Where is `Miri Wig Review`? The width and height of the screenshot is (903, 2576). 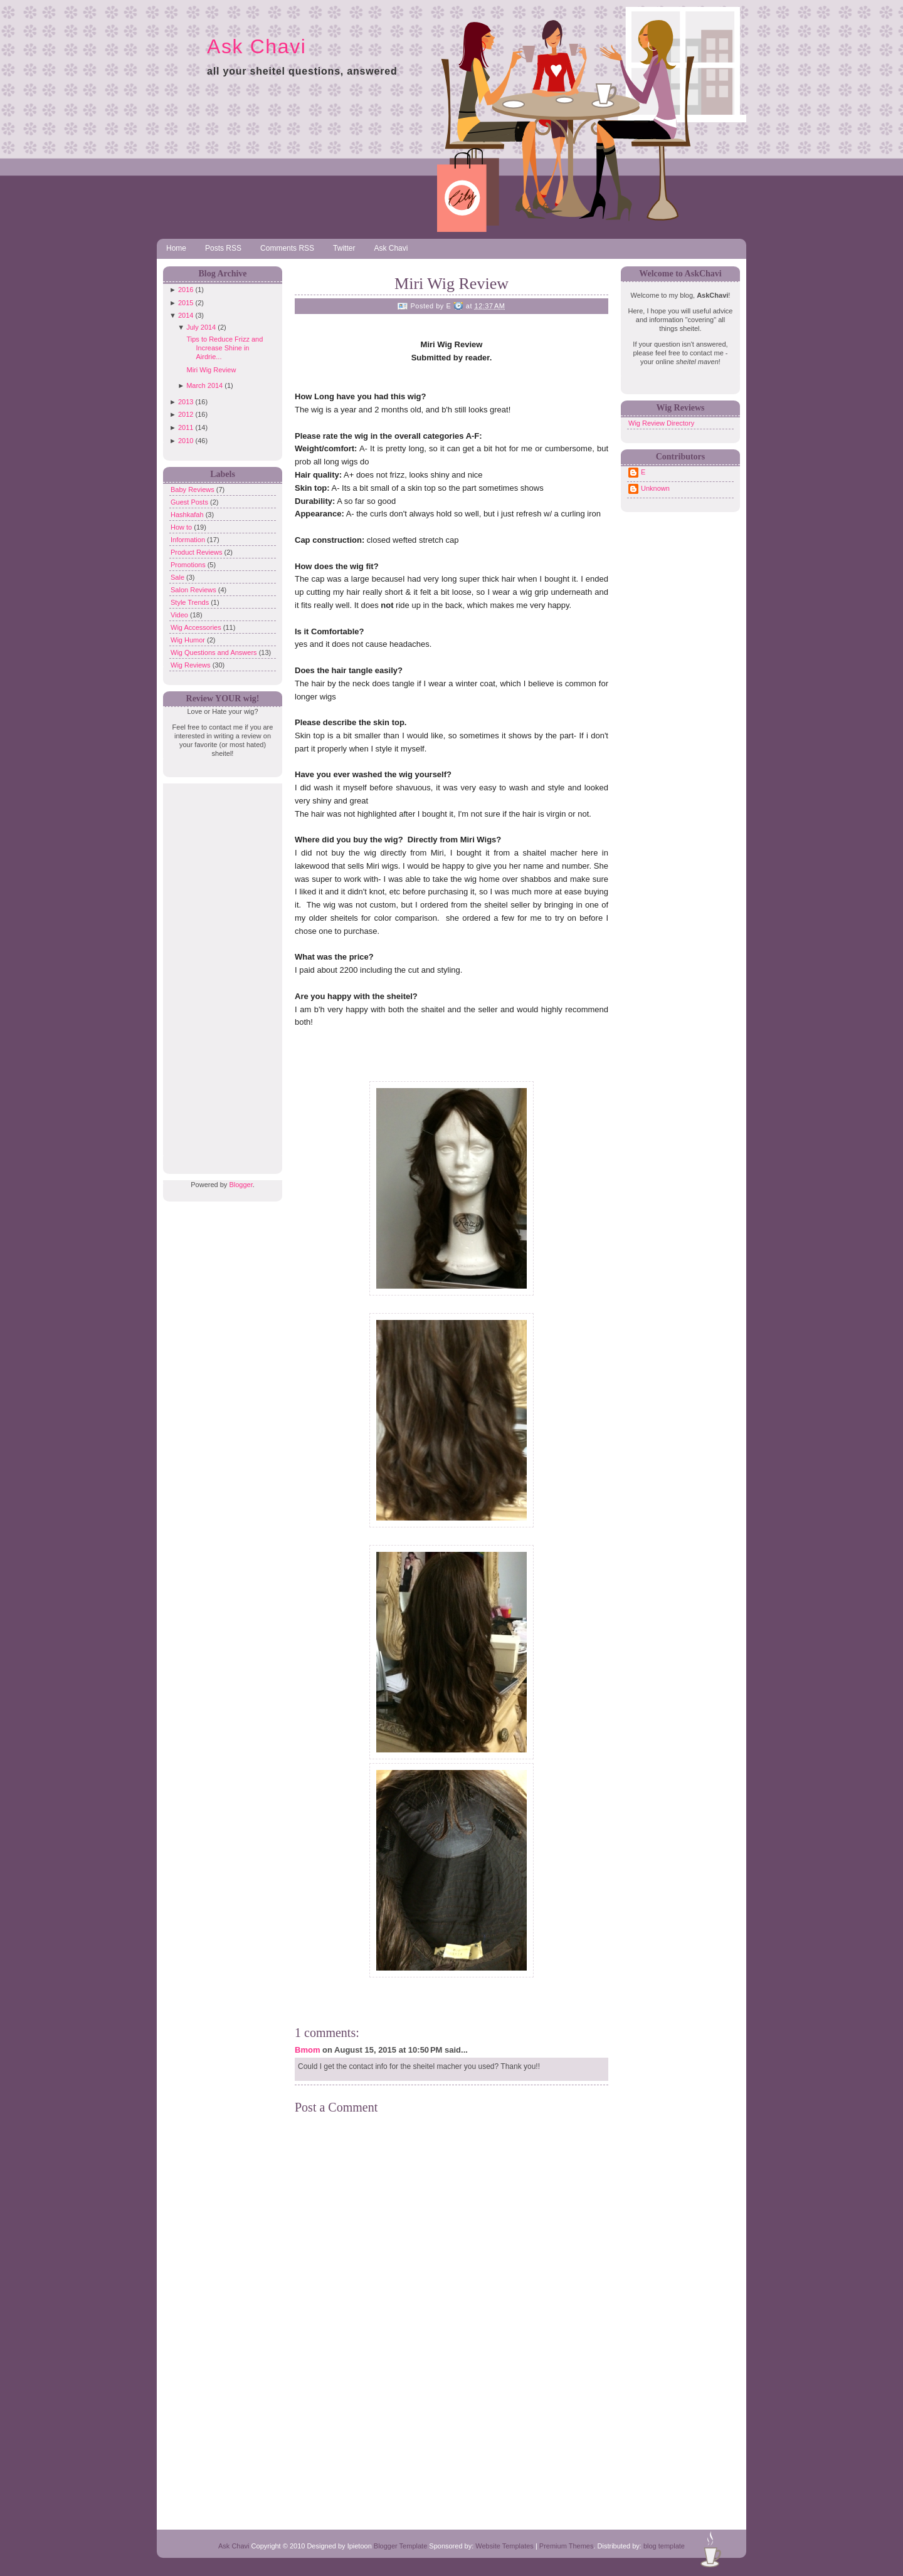 Miri Wig Review is located at coordinates (211, 370).